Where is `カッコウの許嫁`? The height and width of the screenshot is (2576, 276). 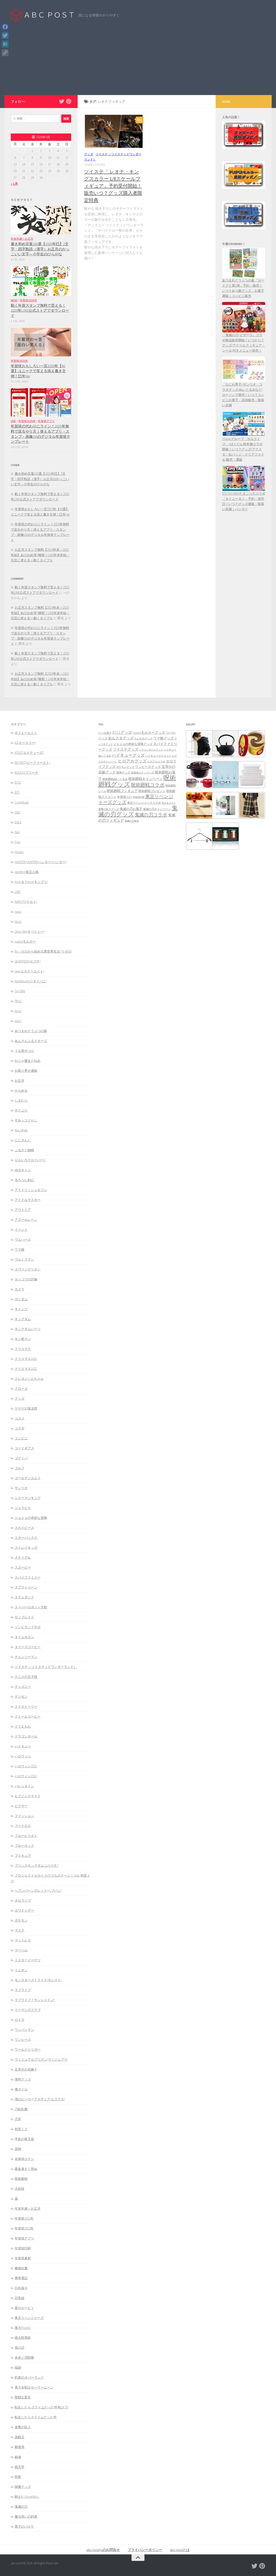 カッコウの許嫁 is located at coordinates (26, 1279).